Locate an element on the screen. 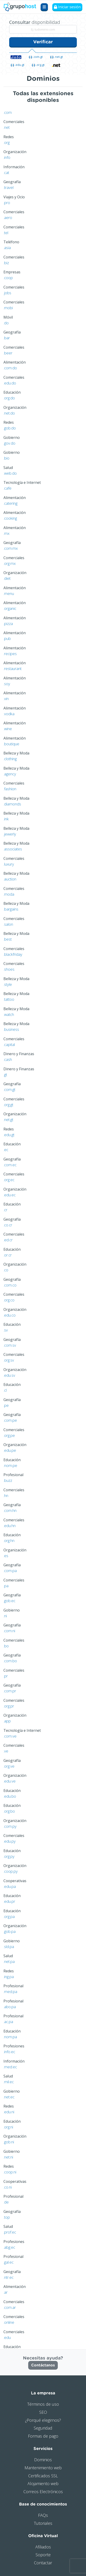 This screenshot has height=2576, width=86. .com.bo is located at coordinates (10, 1660).